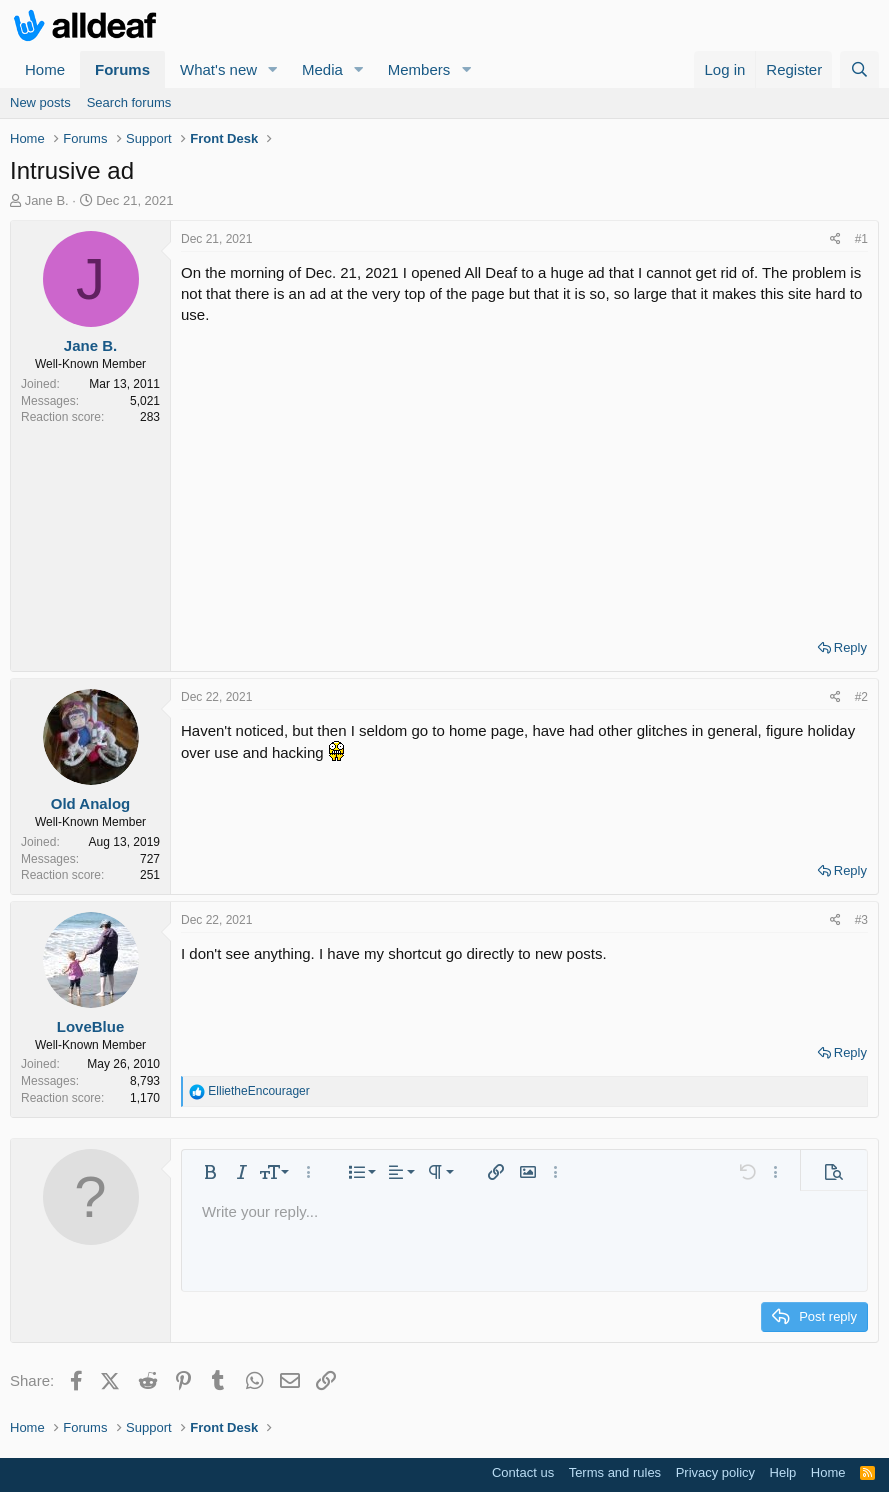  What do you see at coordinates (129, 102) in the screenshot?
I see `Search forums` at bounding box center [129, 102].